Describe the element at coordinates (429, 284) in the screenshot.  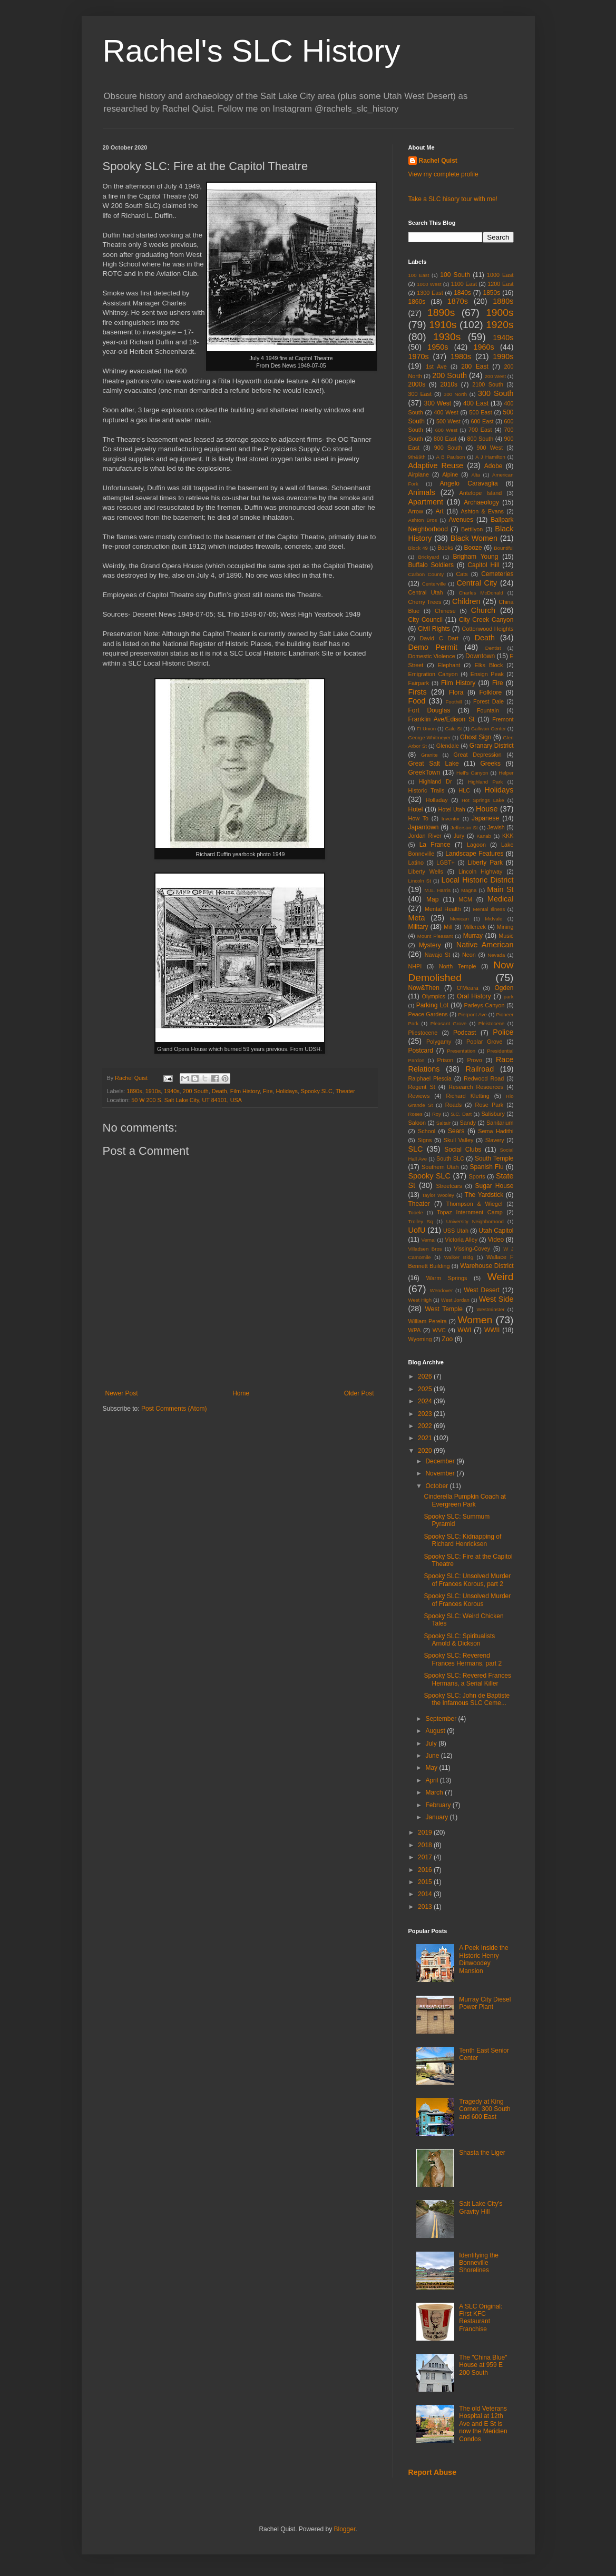
I see `1000 West` at that location.